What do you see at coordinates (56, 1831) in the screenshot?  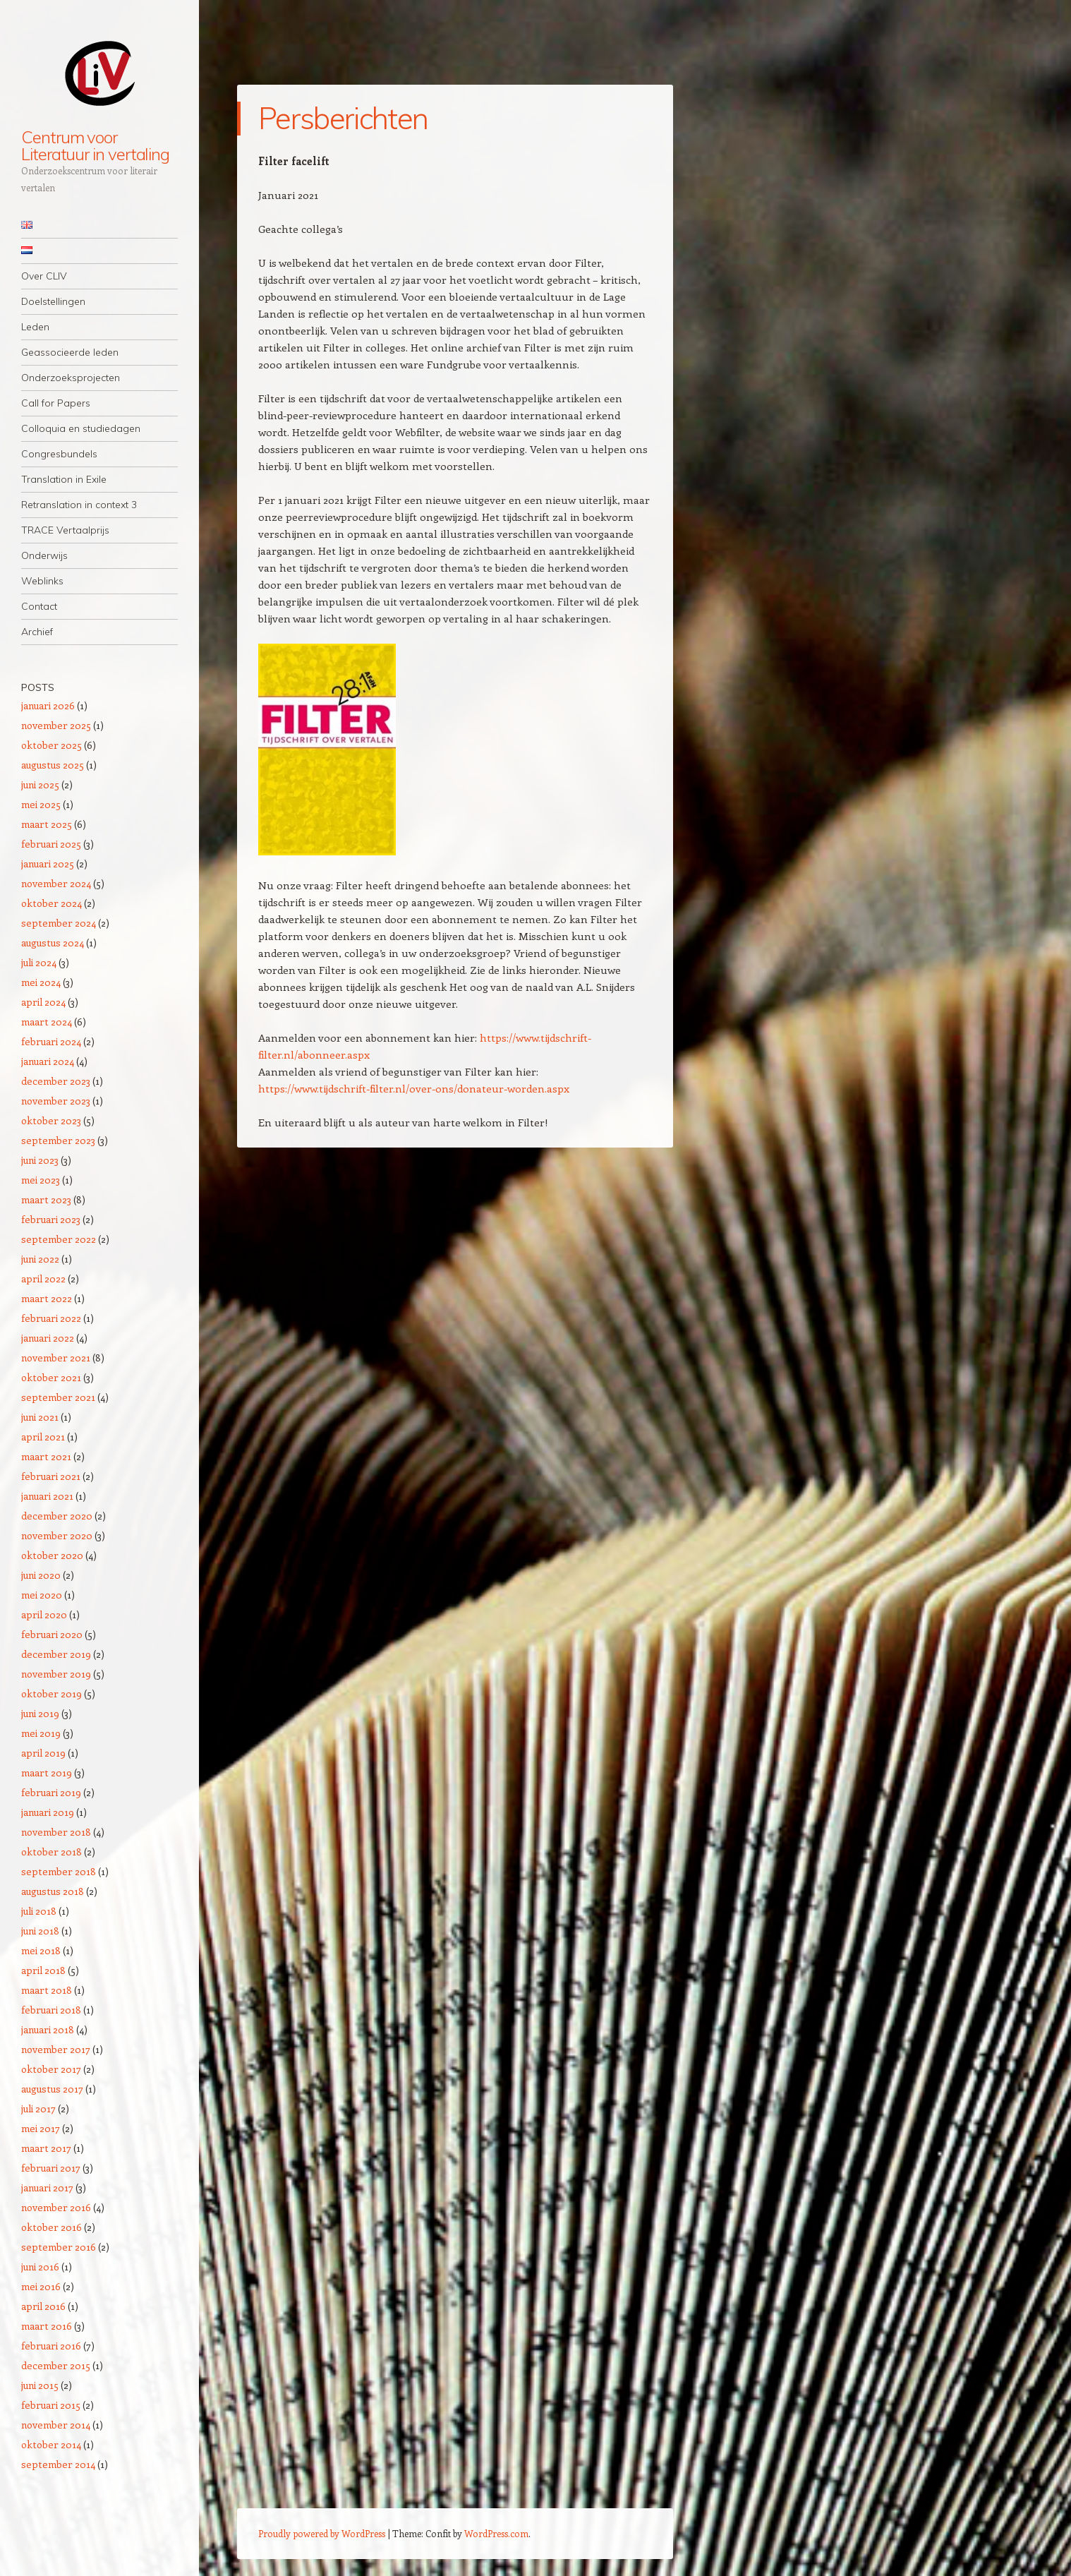 I see `november 2018` at bounding box center [56, 1831].